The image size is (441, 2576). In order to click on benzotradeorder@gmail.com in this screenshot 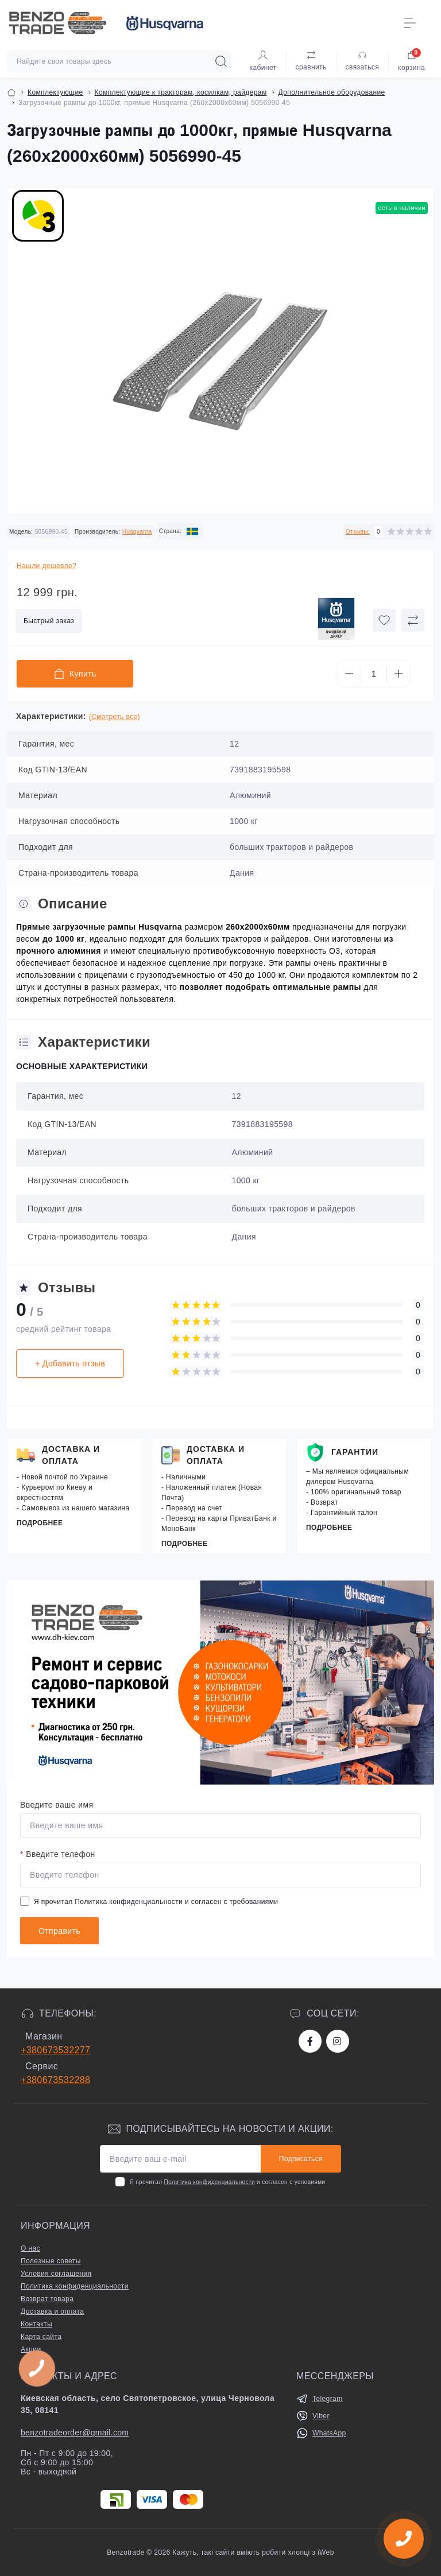, I will do `click(75, 2432)`.